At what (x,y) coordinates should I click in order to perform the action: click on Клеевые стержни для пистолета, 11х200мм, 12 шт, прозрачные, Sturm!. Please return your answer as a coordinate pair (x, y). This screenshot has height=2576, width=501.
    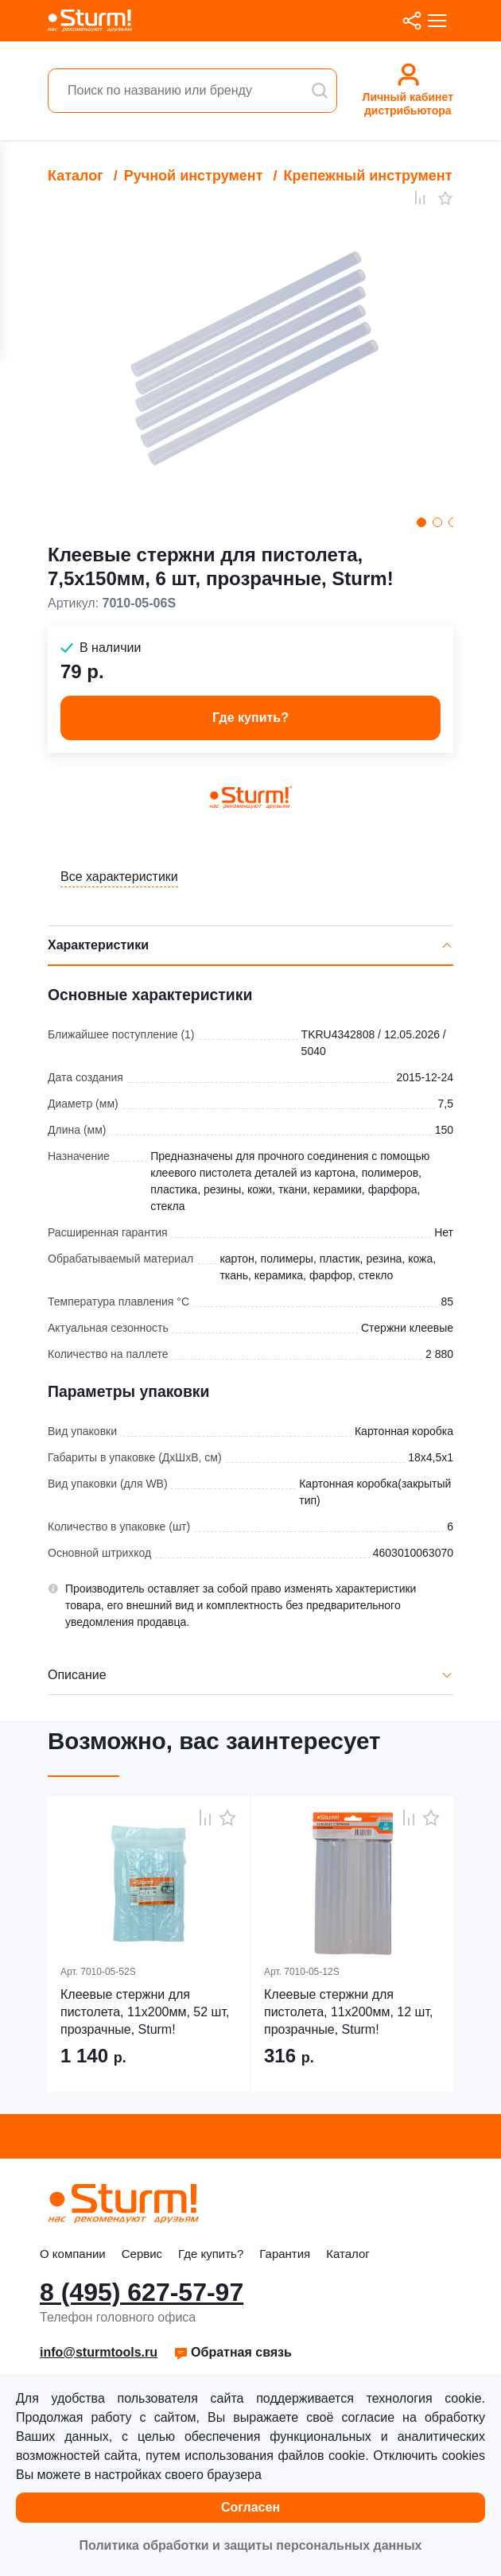
    Looking at the image, I should click on (348, 2012).